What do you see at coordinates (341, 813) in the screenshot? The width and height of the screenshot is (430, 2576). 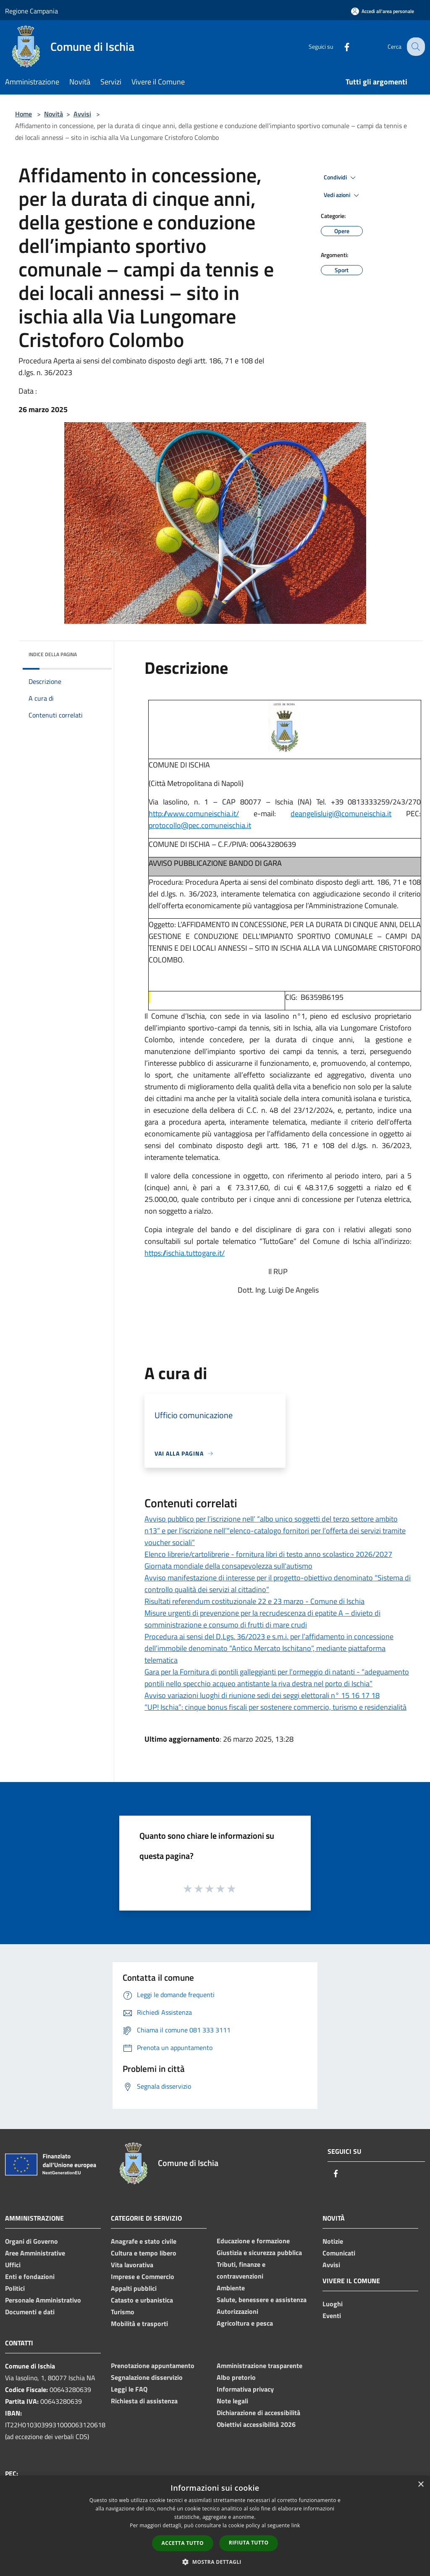 I see `deangelisluigi@comuneischia.it` at bounding box center [341, 813].